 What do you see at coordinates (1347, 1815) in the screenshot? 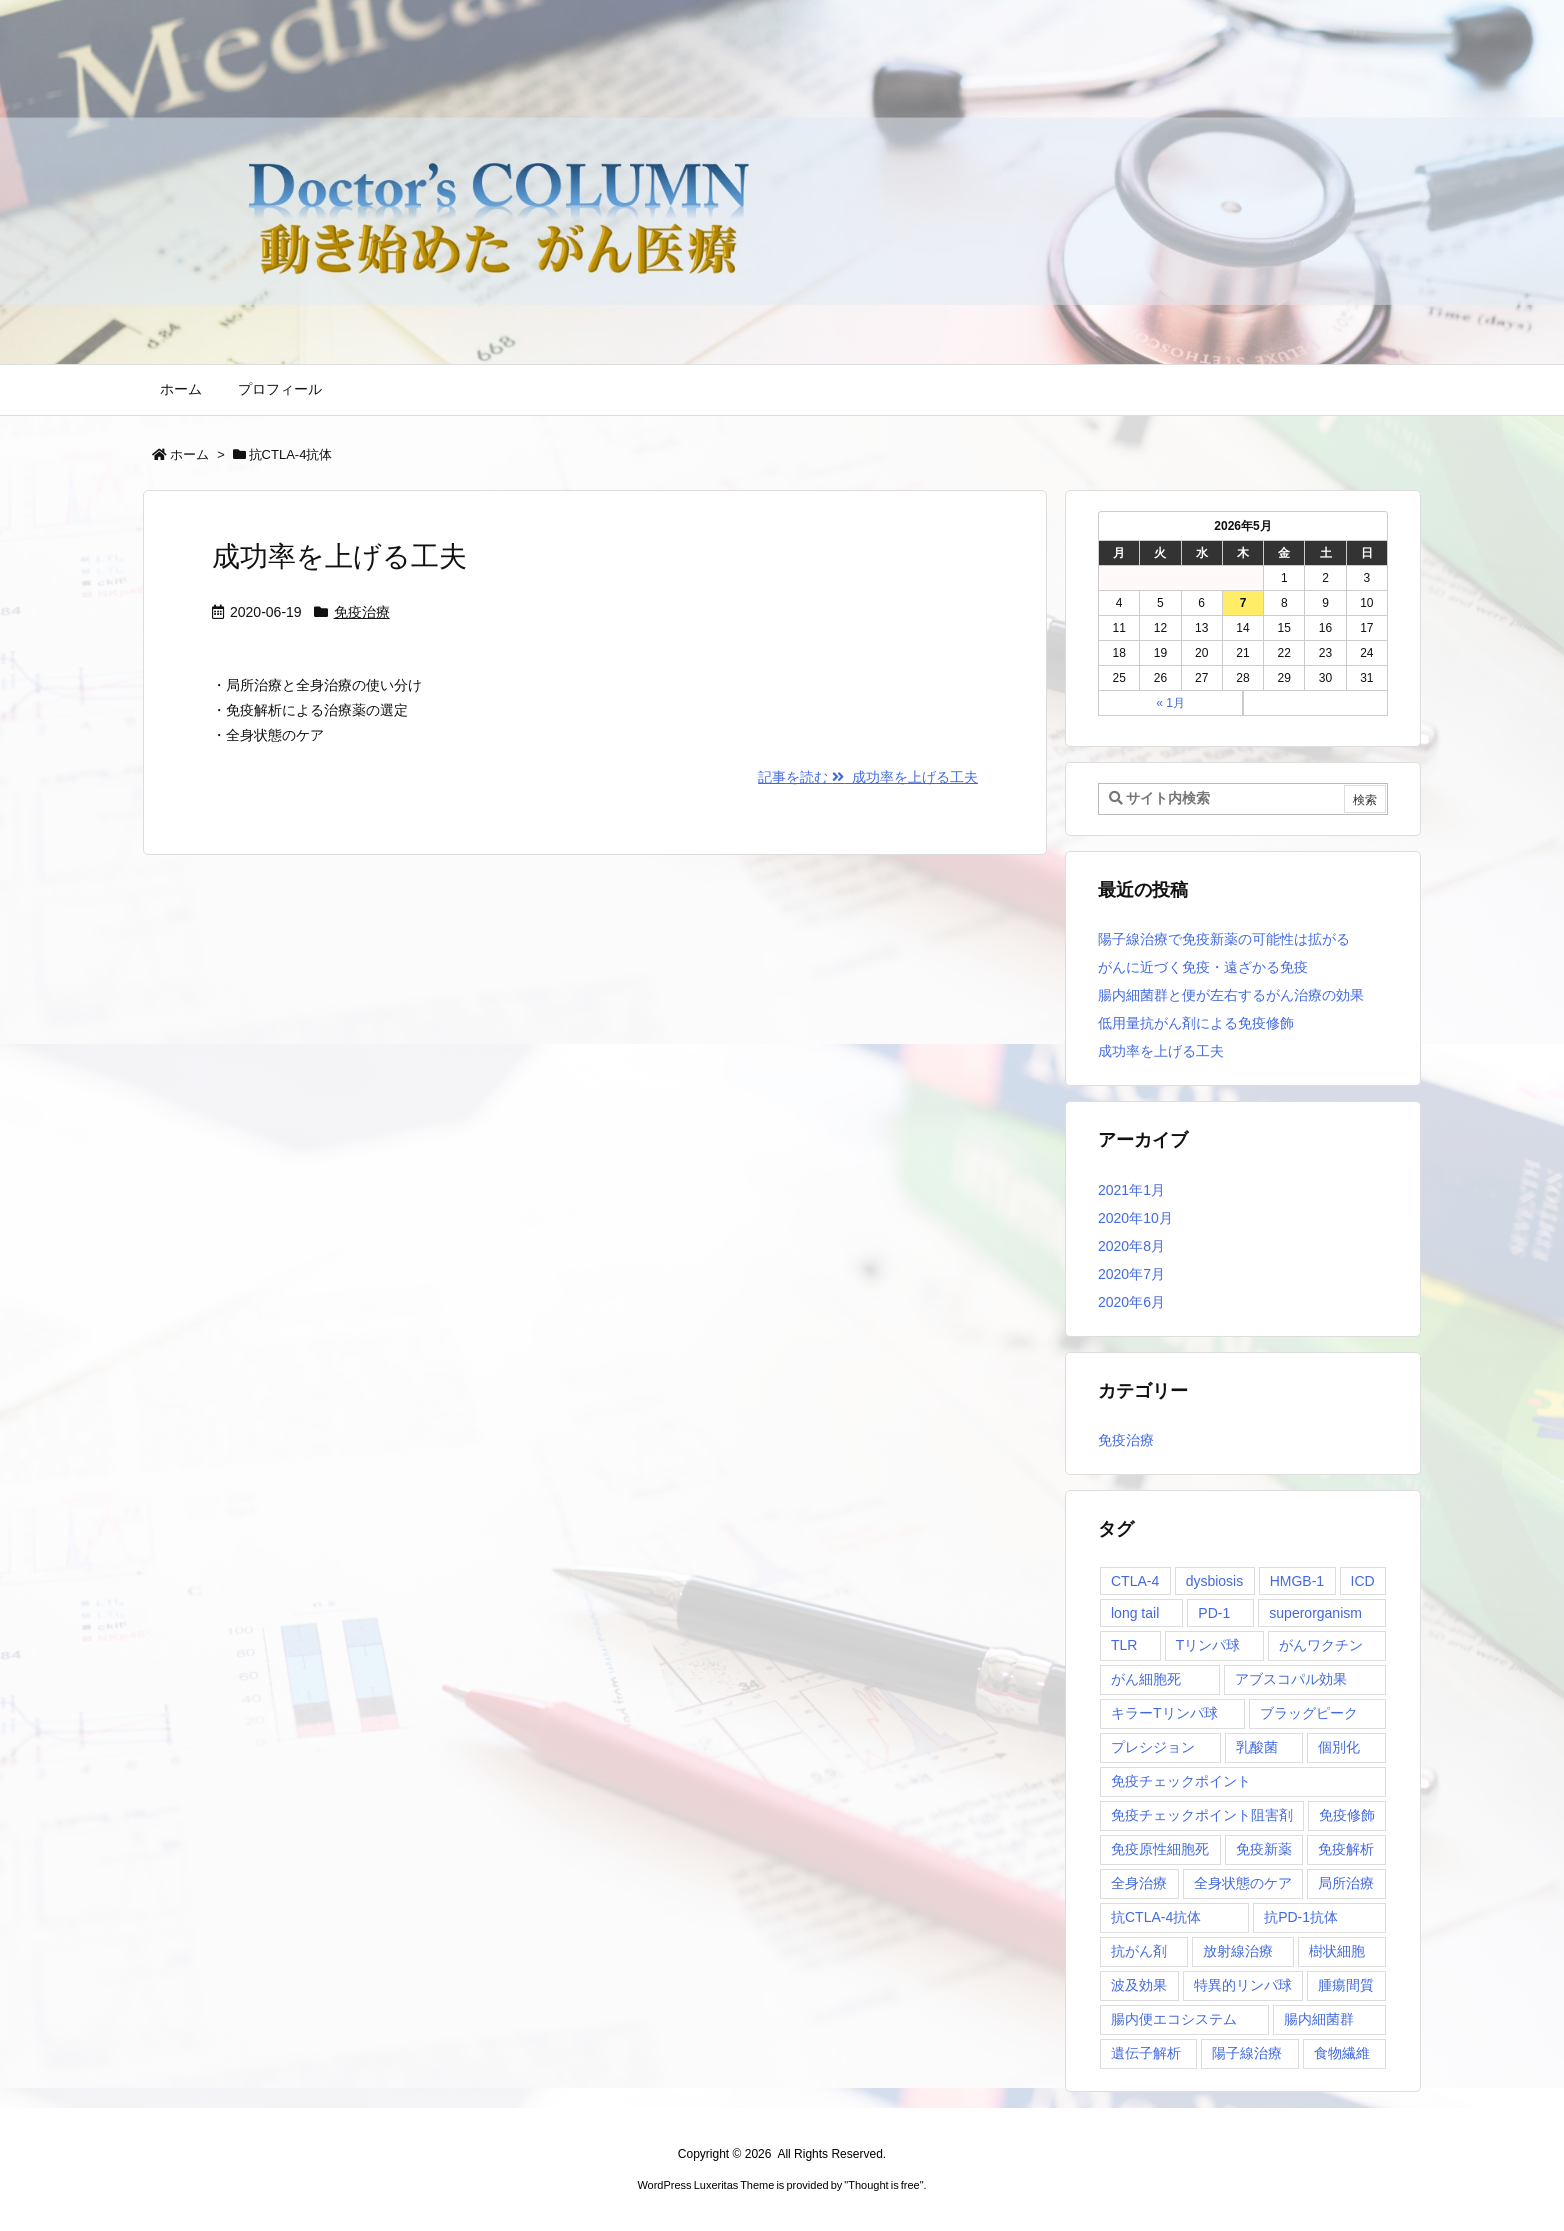
I see `免疫修飾 [免疫修飾 (1個の項目)]` at bounding box center [1347, 1815].